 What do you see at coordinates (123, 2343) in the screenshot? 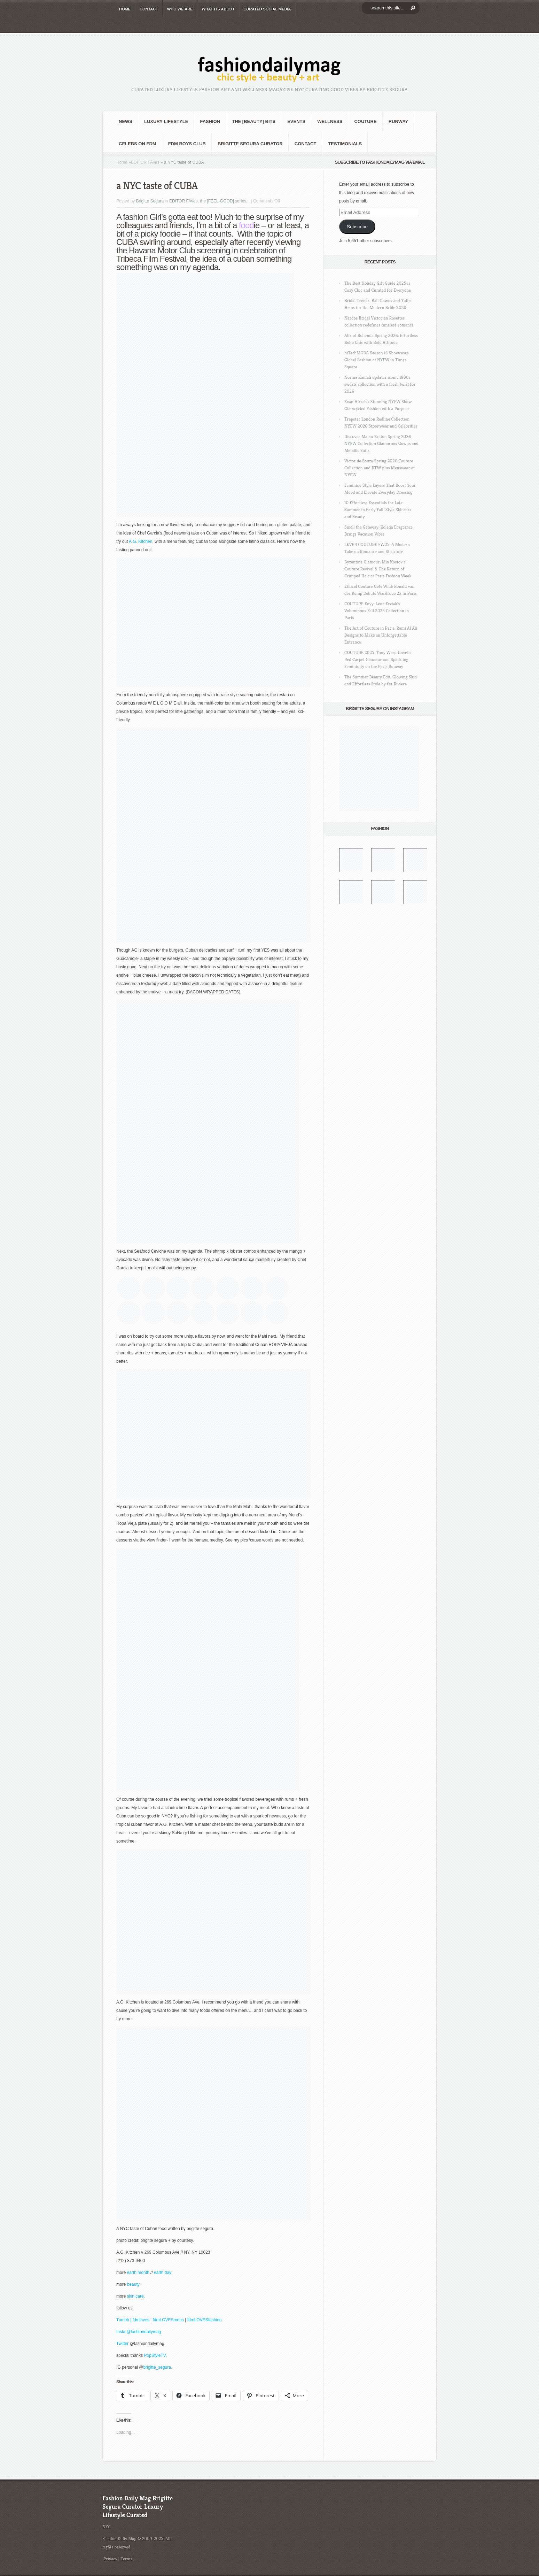
I see `Twitter` at bounding box center [123, 2343].